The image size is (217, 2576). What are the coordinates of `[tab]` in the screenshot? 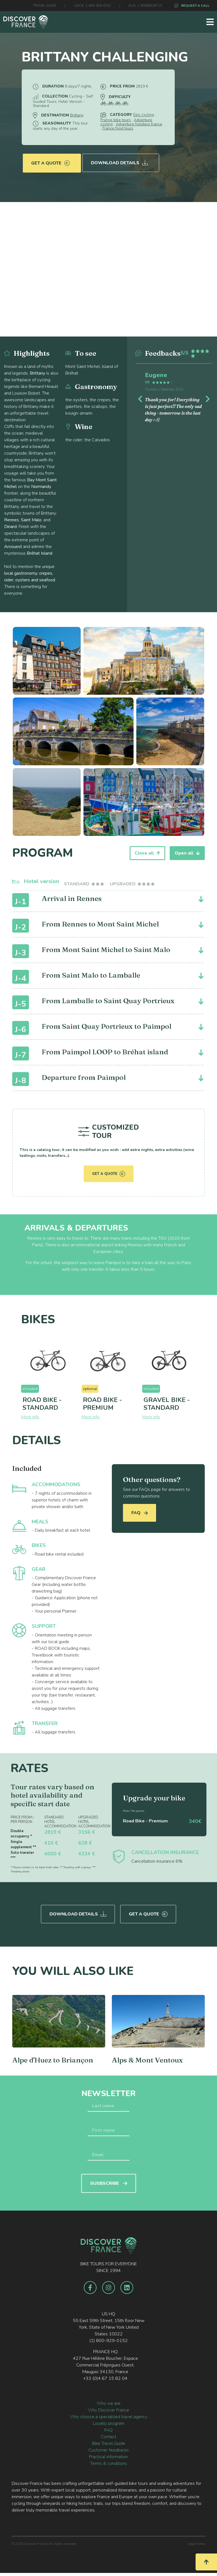 It's located at (84, 884).